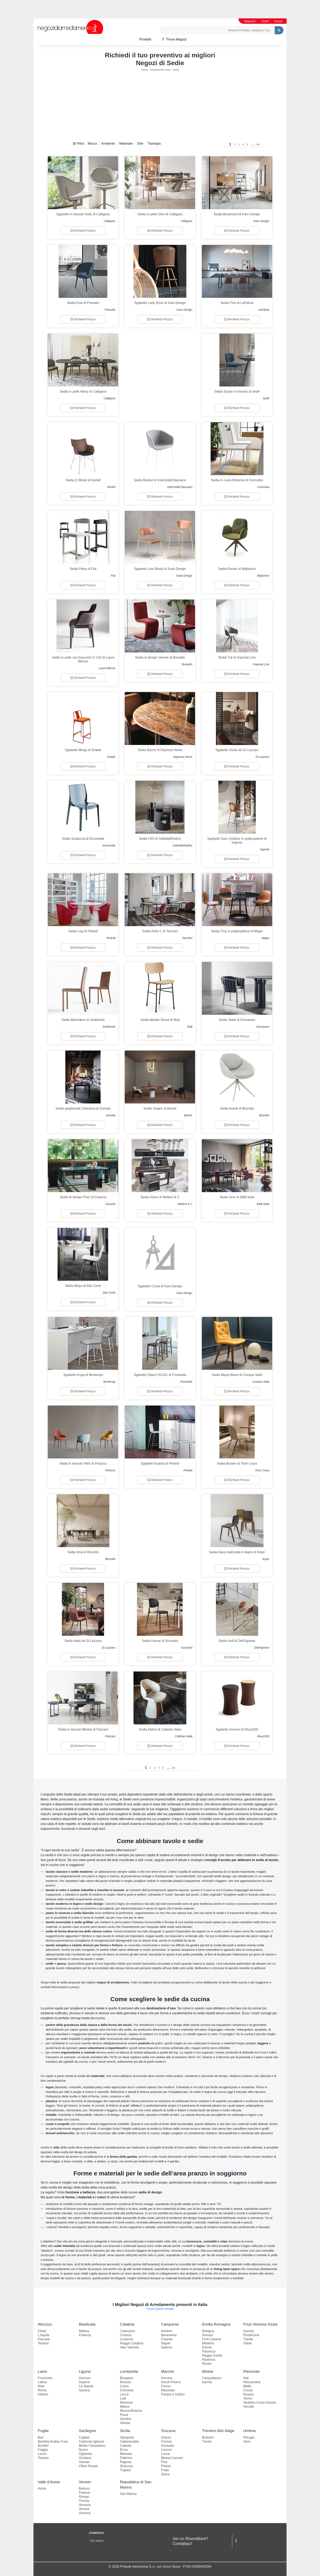 The image size is (320, 2576). What do you see at coordinates (44, 2339) in the screenshot?
I see `Pescara` at bounding box center [44, 2339].